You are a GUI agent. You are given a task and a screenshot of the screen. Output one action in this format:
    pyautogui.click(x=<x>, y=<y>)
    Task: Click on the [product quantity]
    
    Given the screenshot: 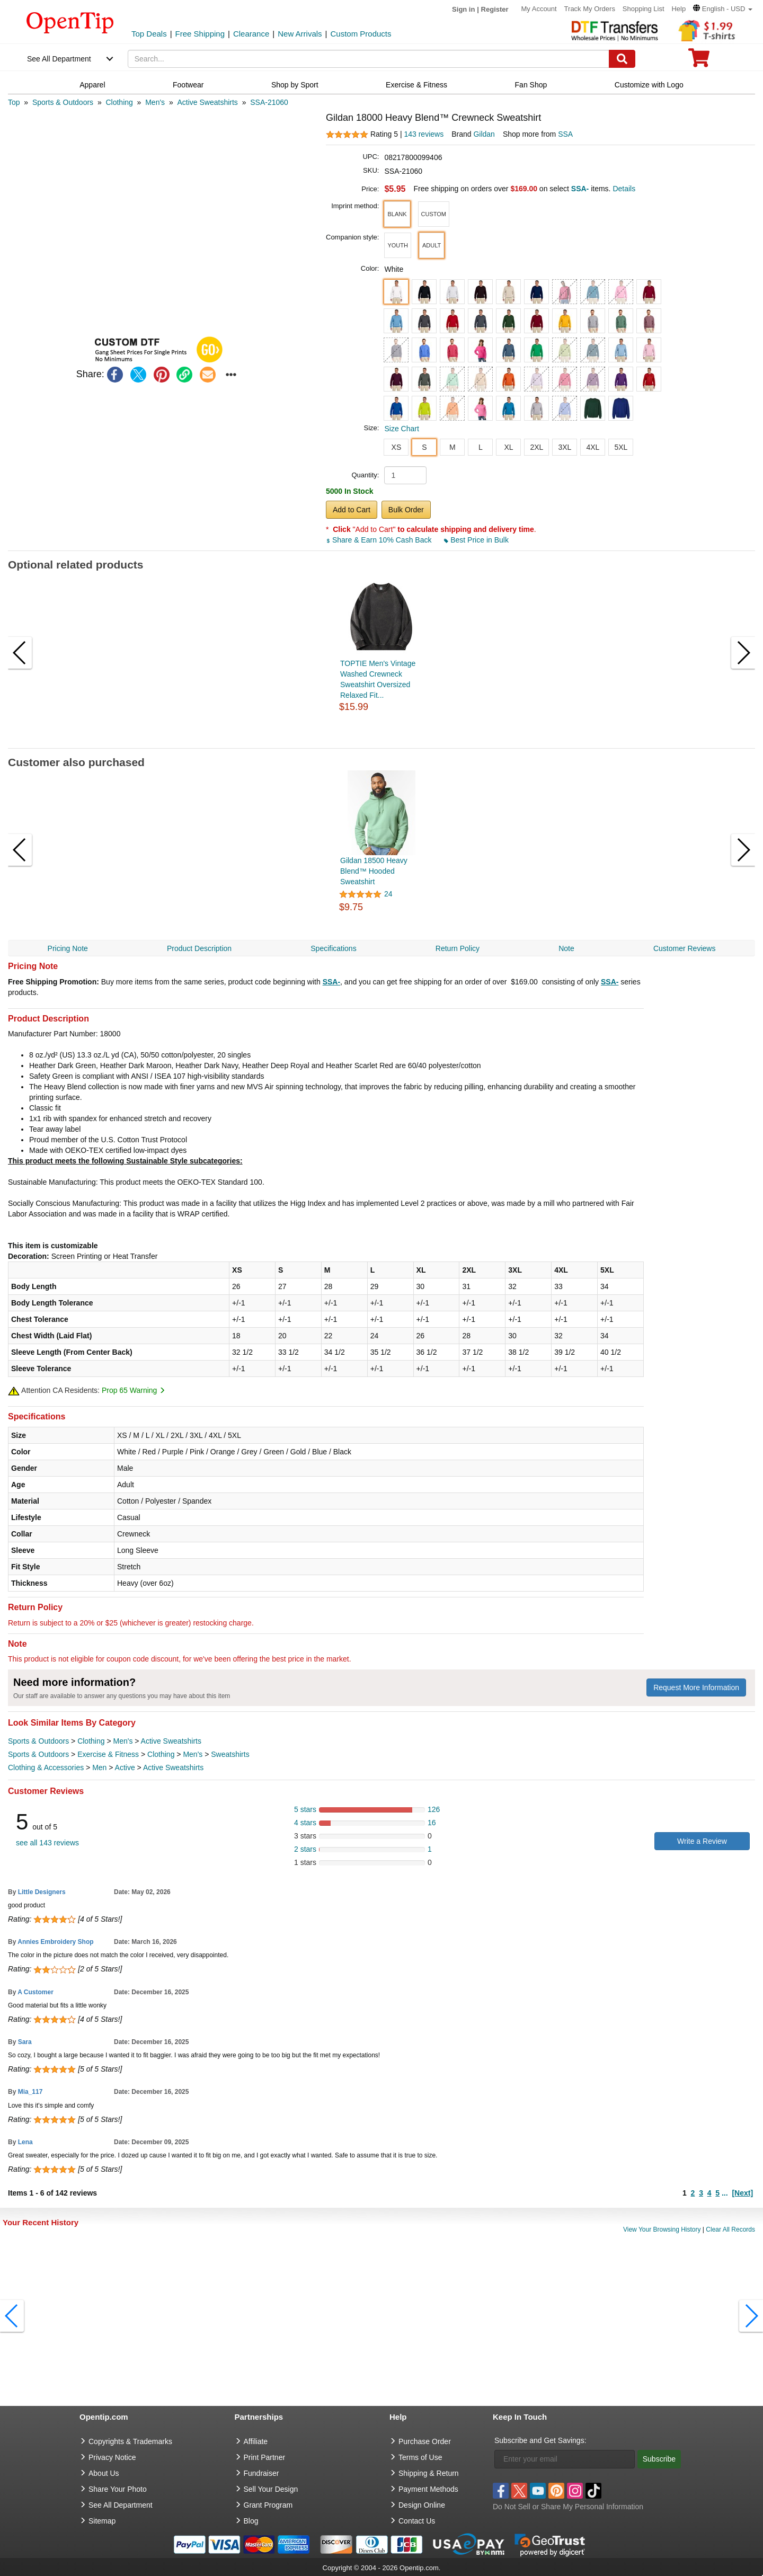 What is the action you would take?
    pyautogui.click(x=405, y=475)
    